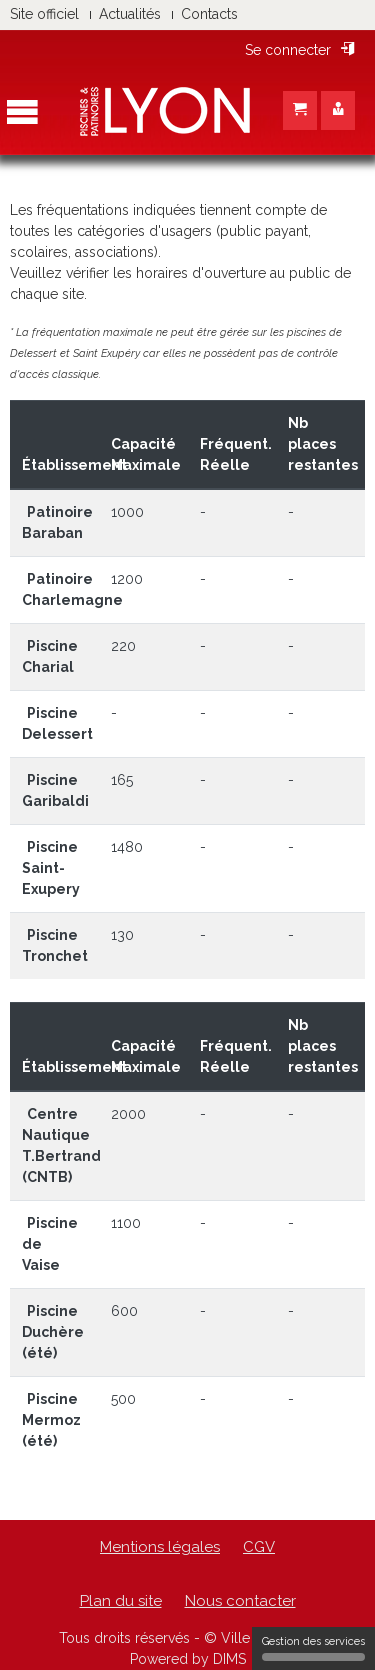 This screenshot has height=1670, width=375. Describe the element at coordinates (44, 14) in the screenshot. I see `Site officiel` at that location.